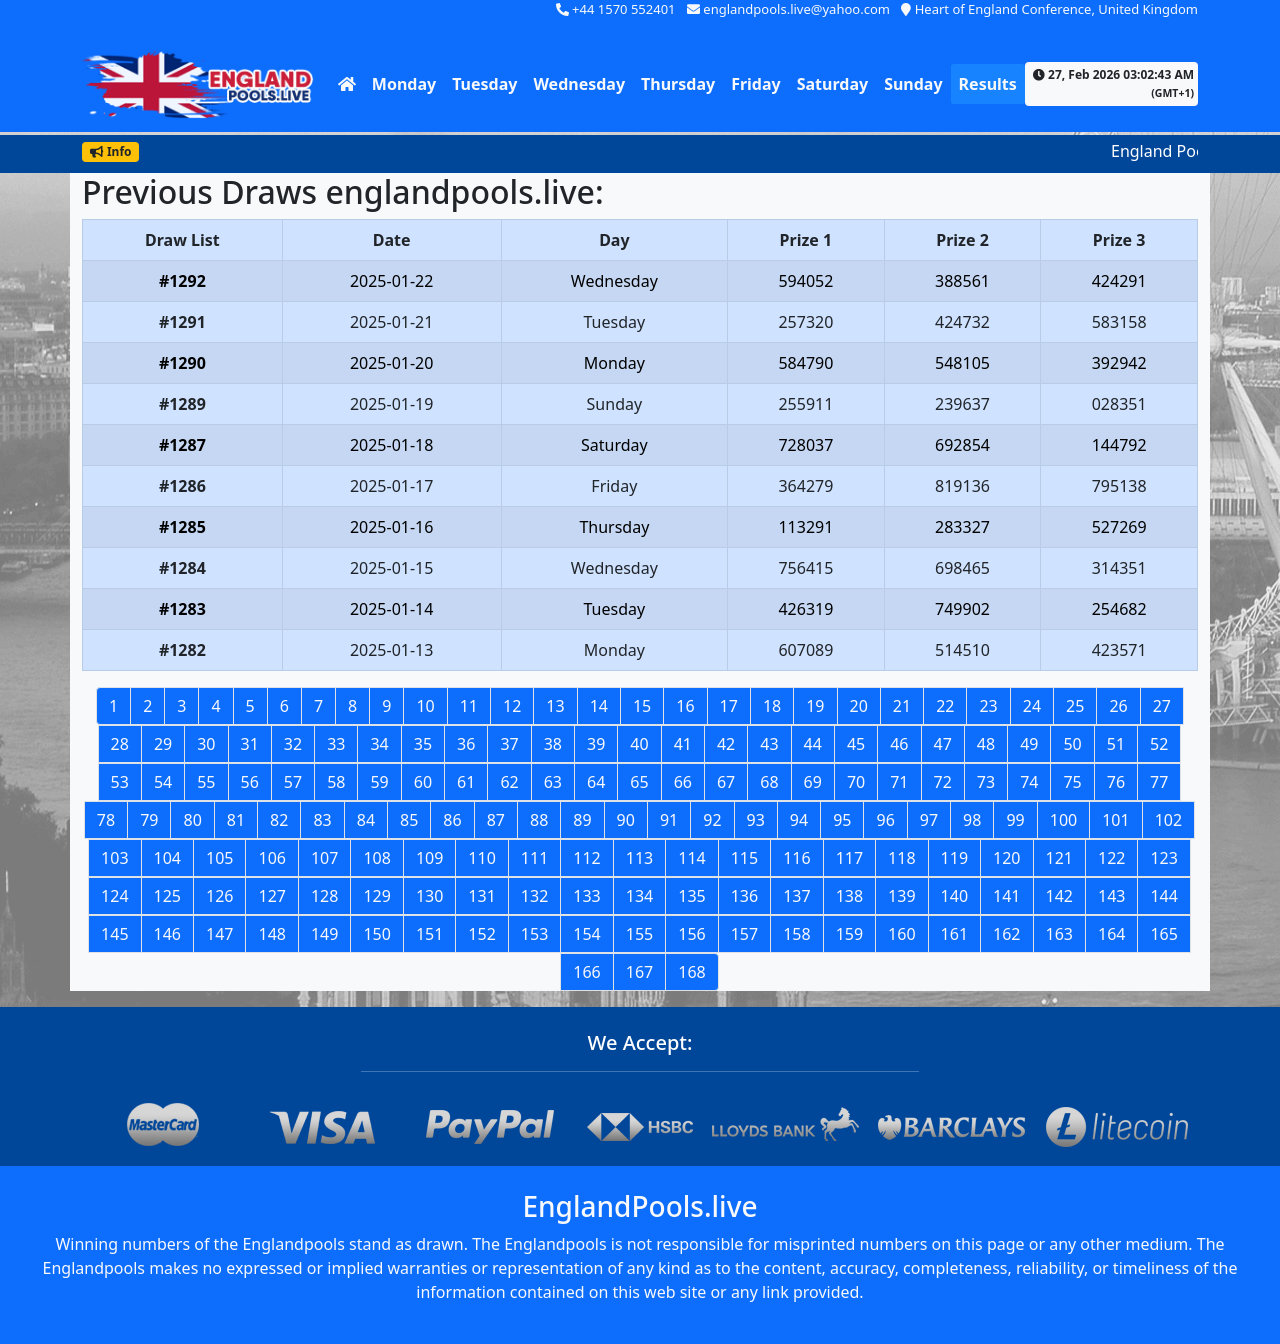 The image size is (1280, 1344). Describe the element at coordinates (404, 84) in the screenshot. I see `Monday` at that location.